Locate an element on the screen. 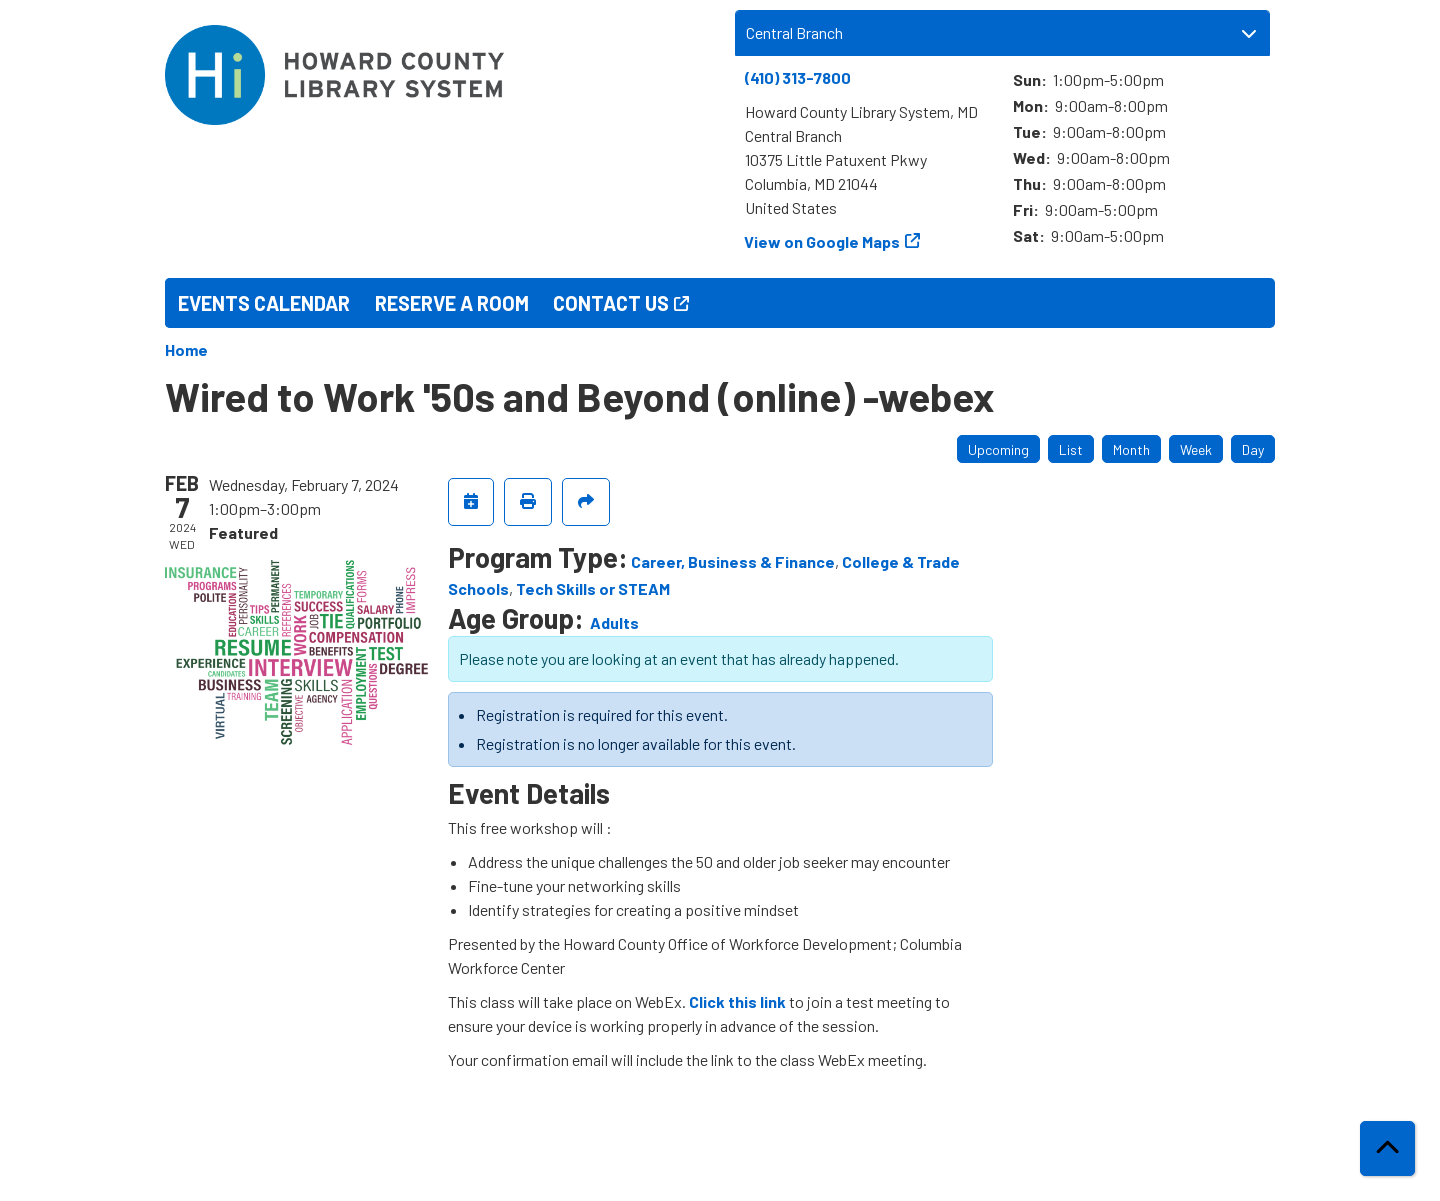 The height and width of the screenshot is (1201, 1440). List is located at coordinates (1071, 449).